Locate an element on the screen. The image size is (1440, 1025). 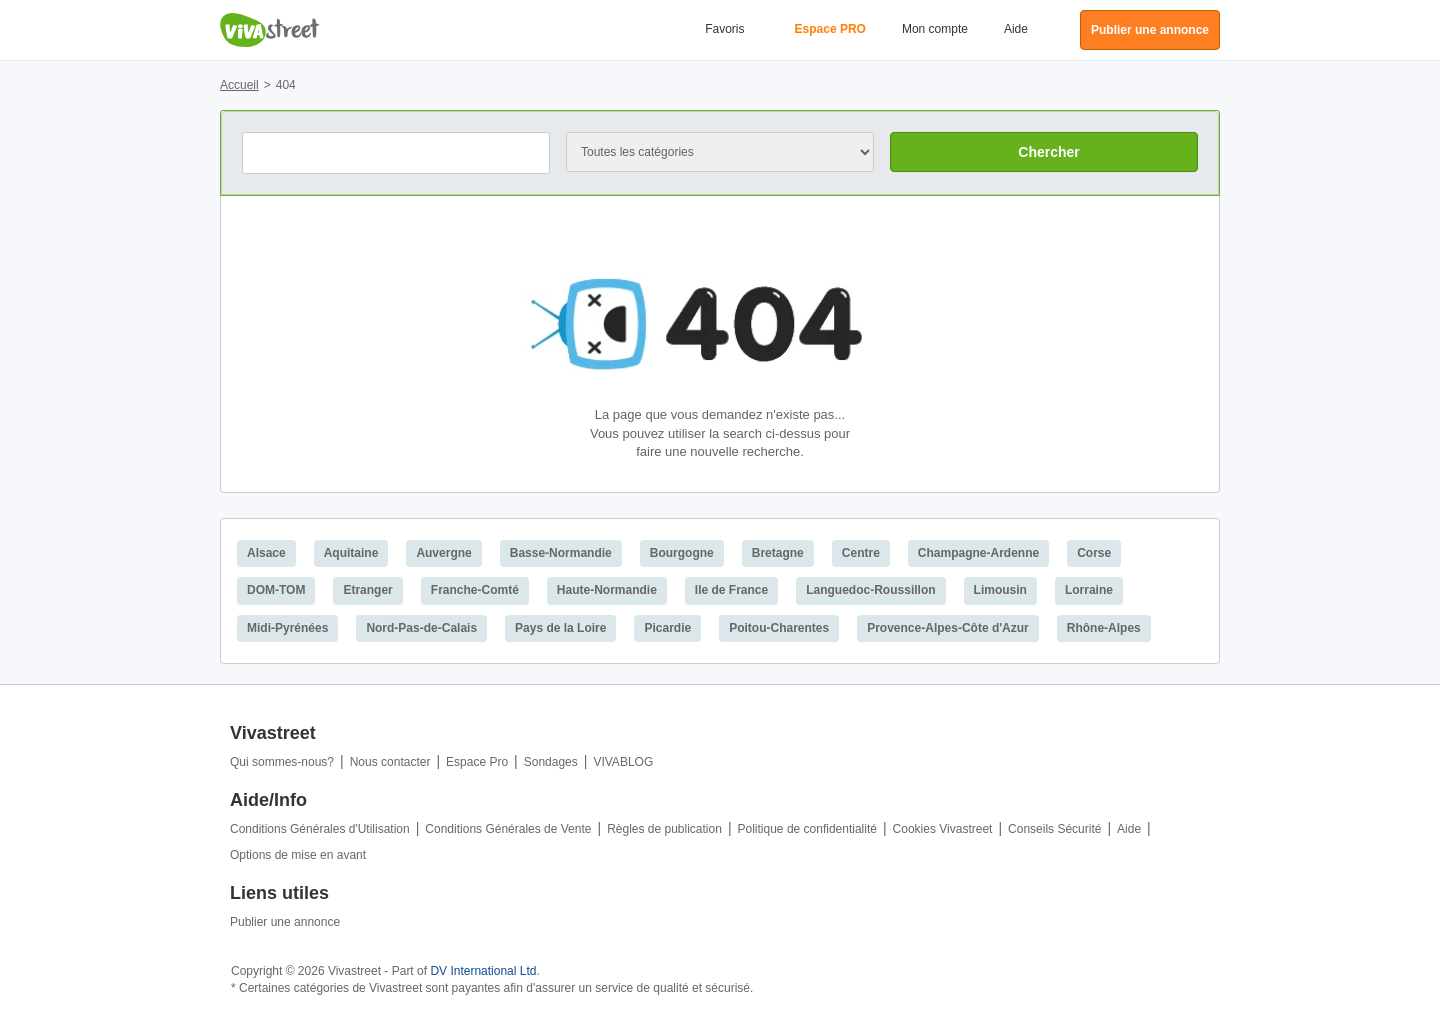
Centre is located at coordinates (861, 553).